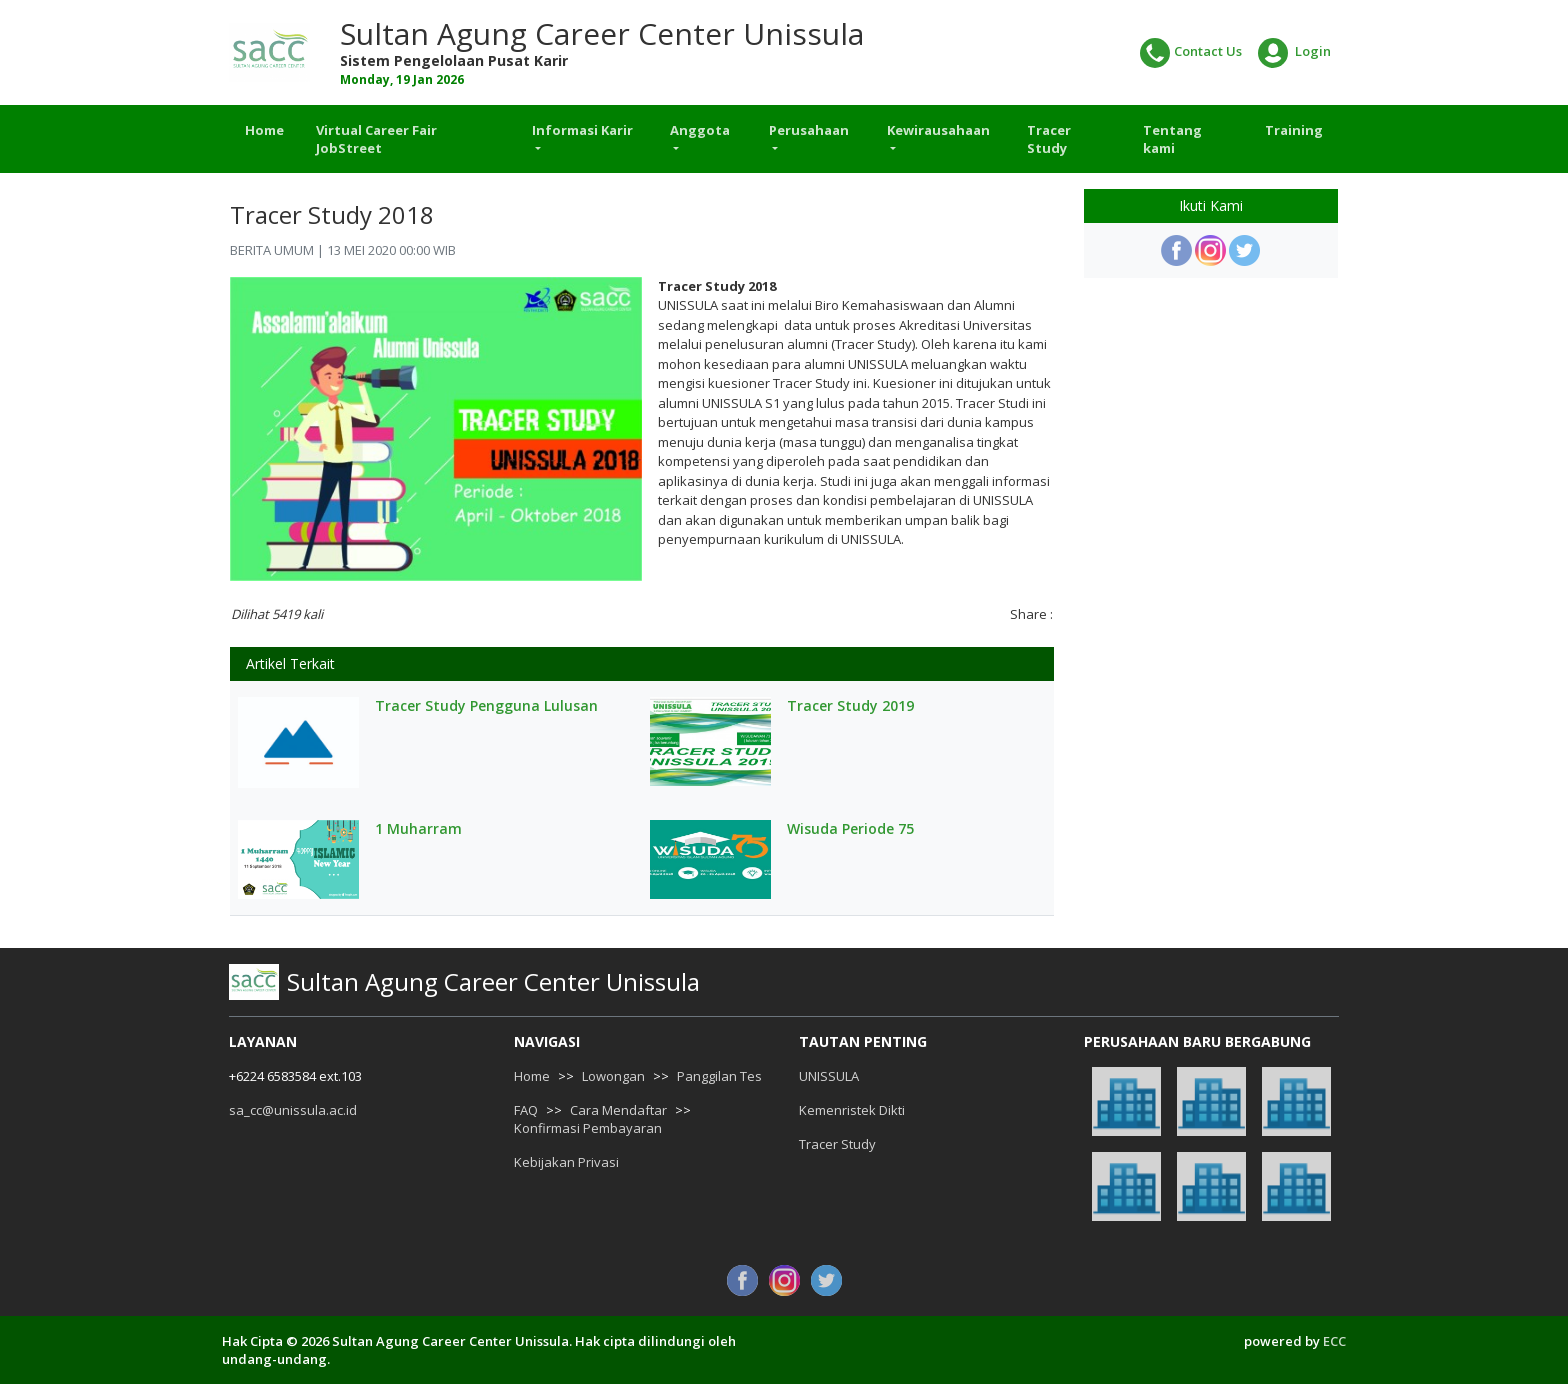 The width and height of the screenshot is (1568, 1384). I want to click on Kewirausahaan [button], so click(938, 130).